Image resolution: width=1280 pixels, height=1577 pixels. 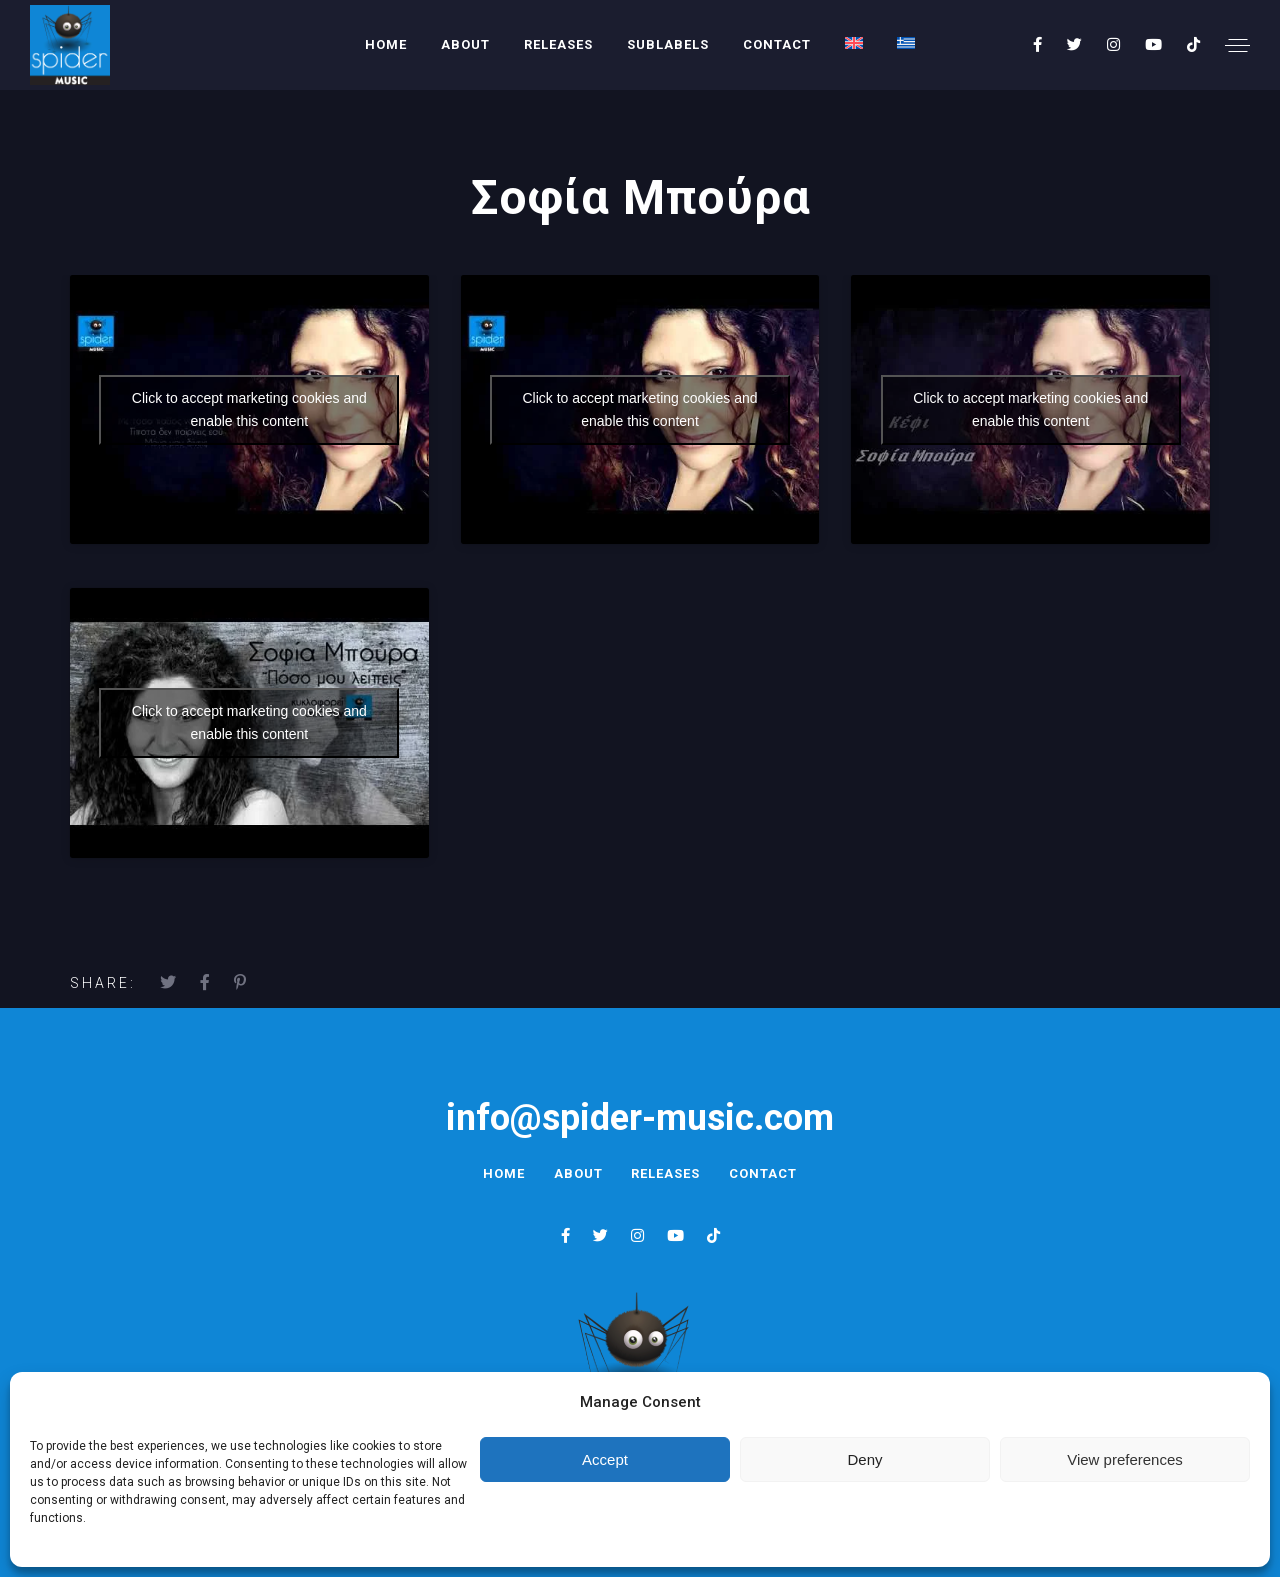 I want to click on [menuitem], so click(x=854, y=43).